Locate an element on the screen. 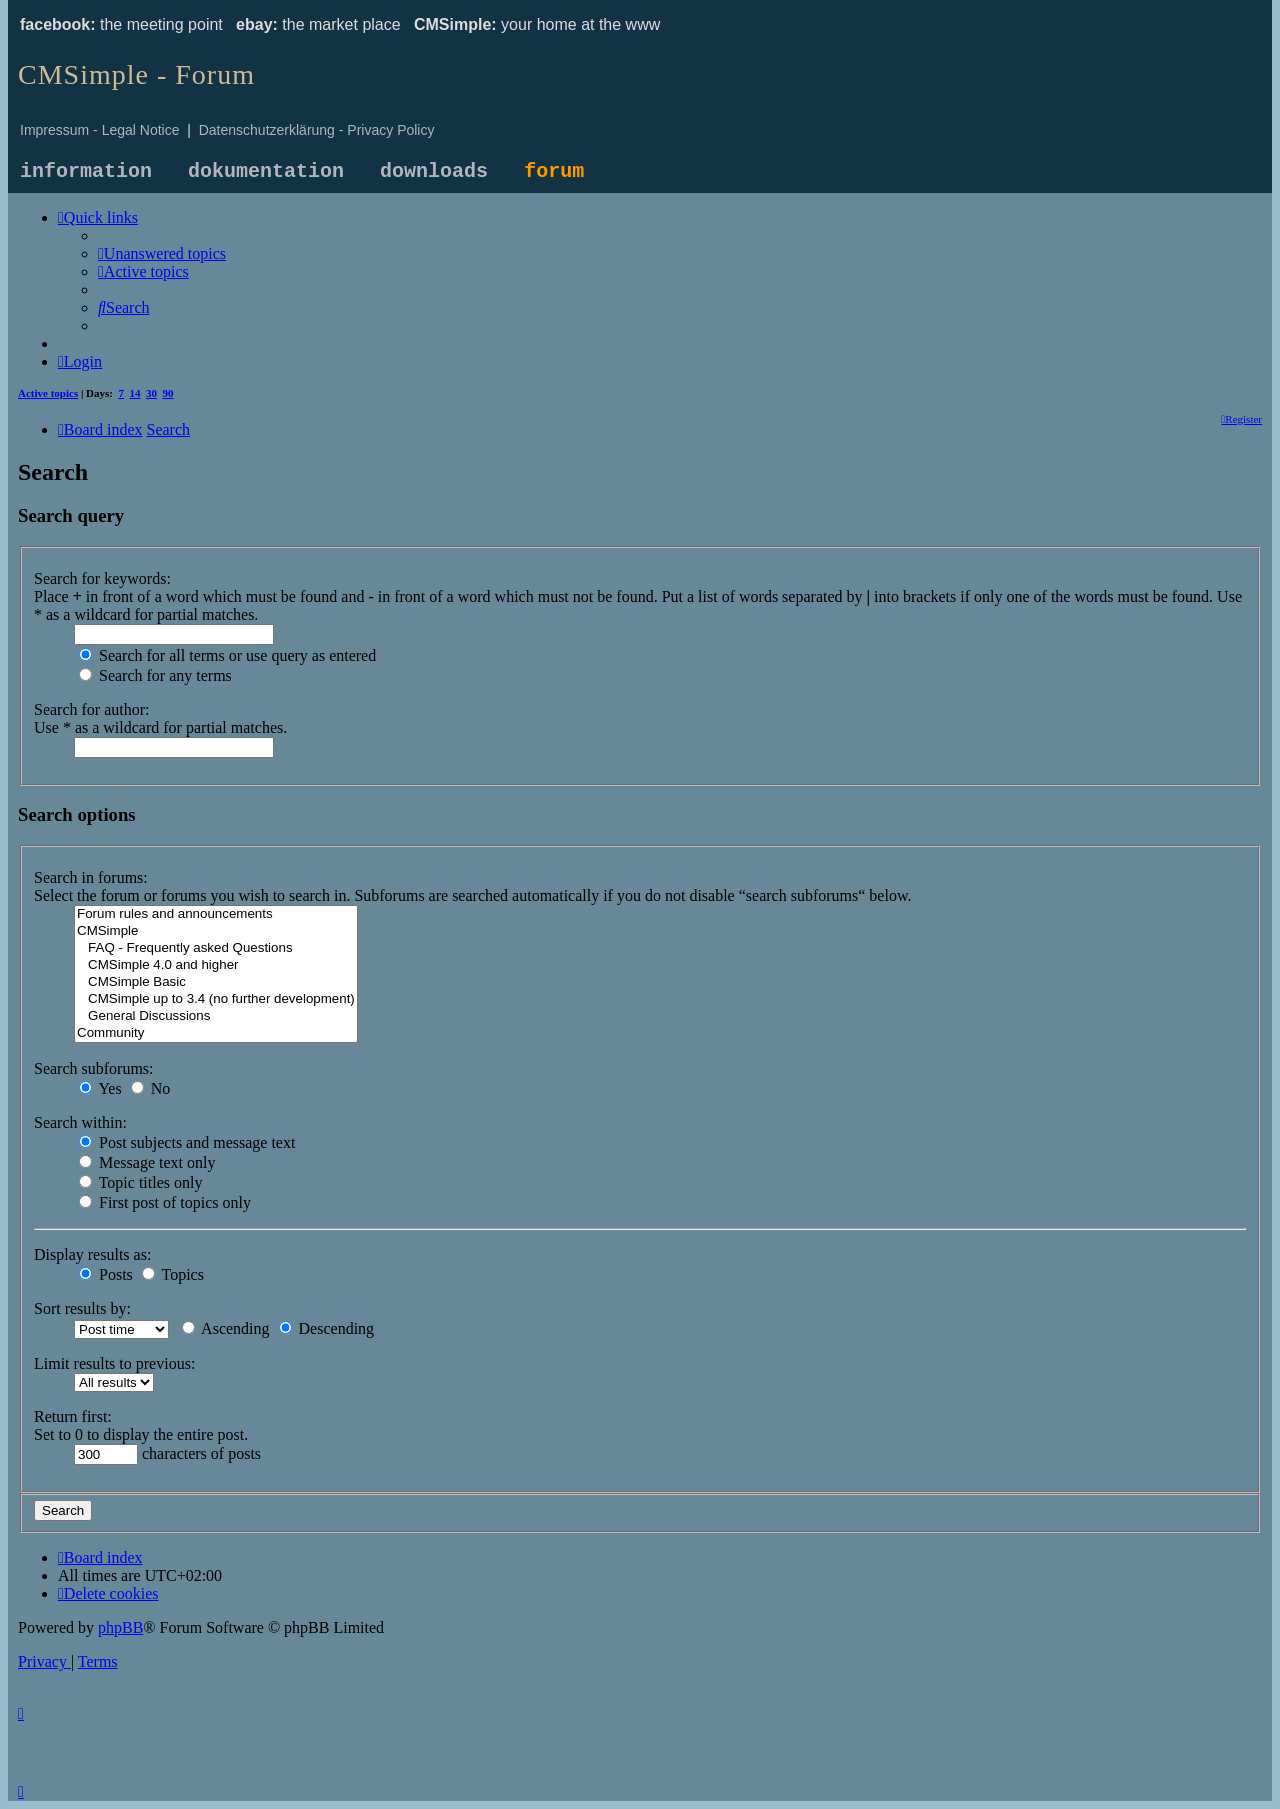  Search for all terms or use query as entered is located at coordinates (227, 655).